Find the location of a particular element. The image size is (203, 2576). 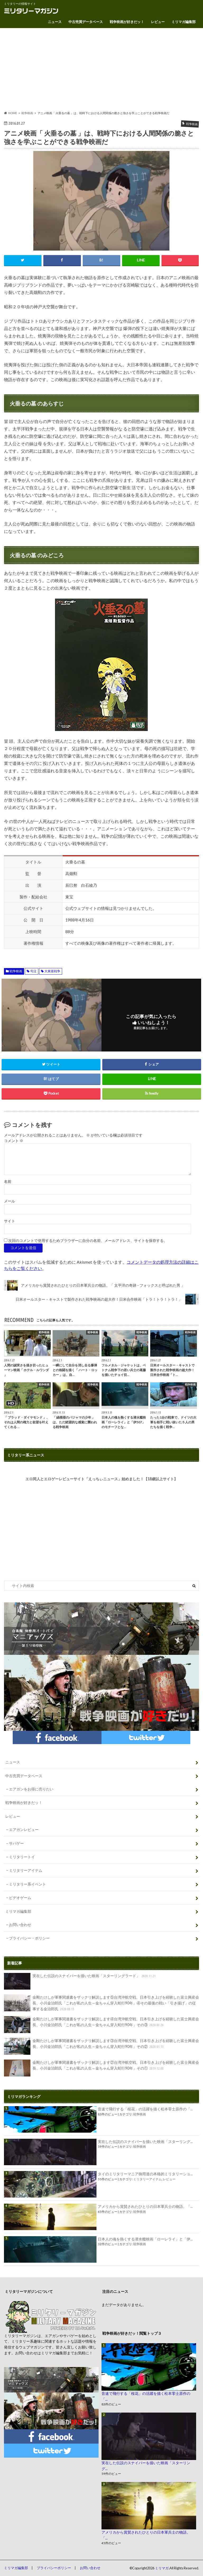

ミリタリー系イベント is located at coordinates (27, 1884).